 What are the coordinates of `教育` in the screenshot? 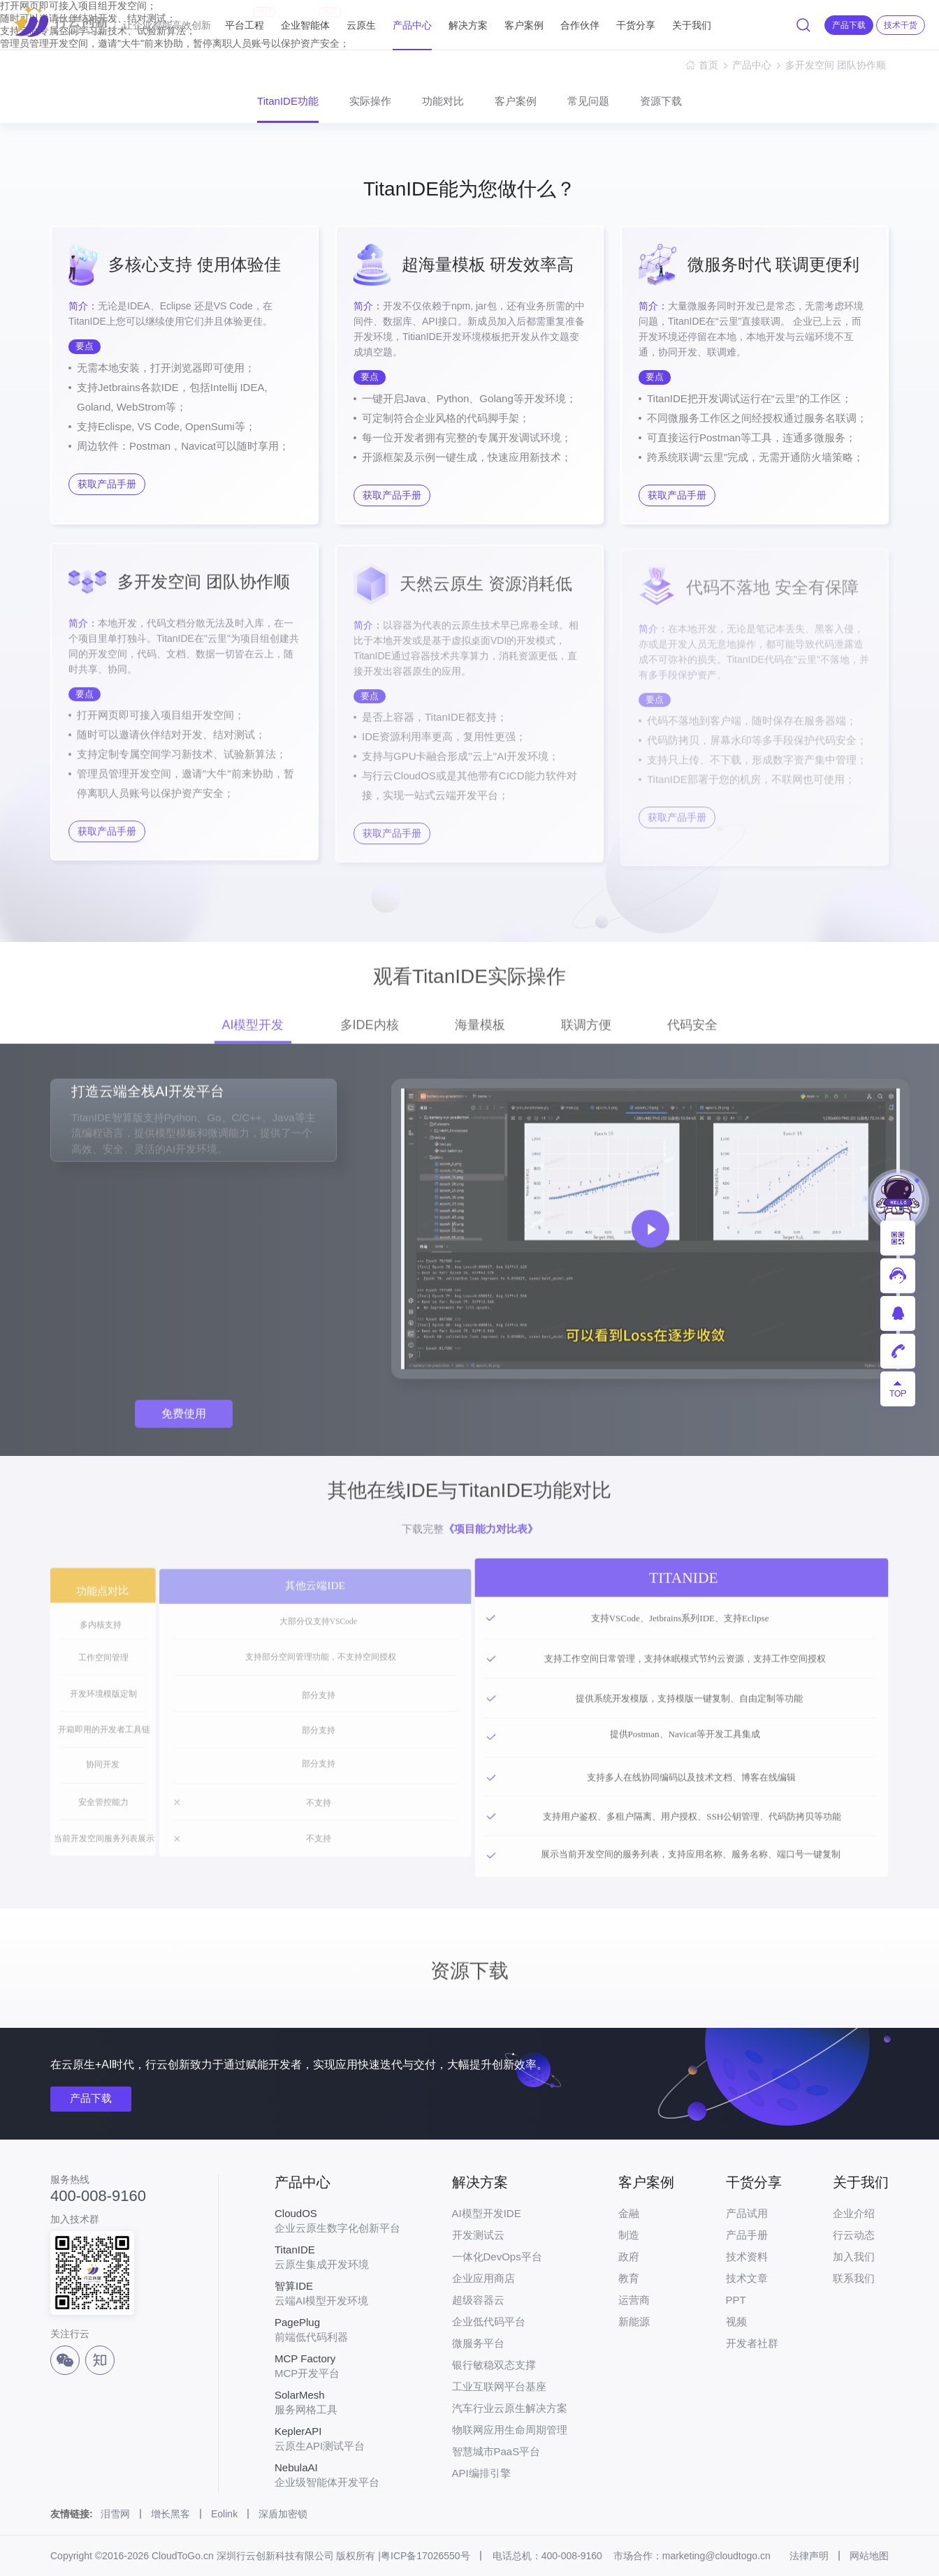 It's located at (628, 2278).